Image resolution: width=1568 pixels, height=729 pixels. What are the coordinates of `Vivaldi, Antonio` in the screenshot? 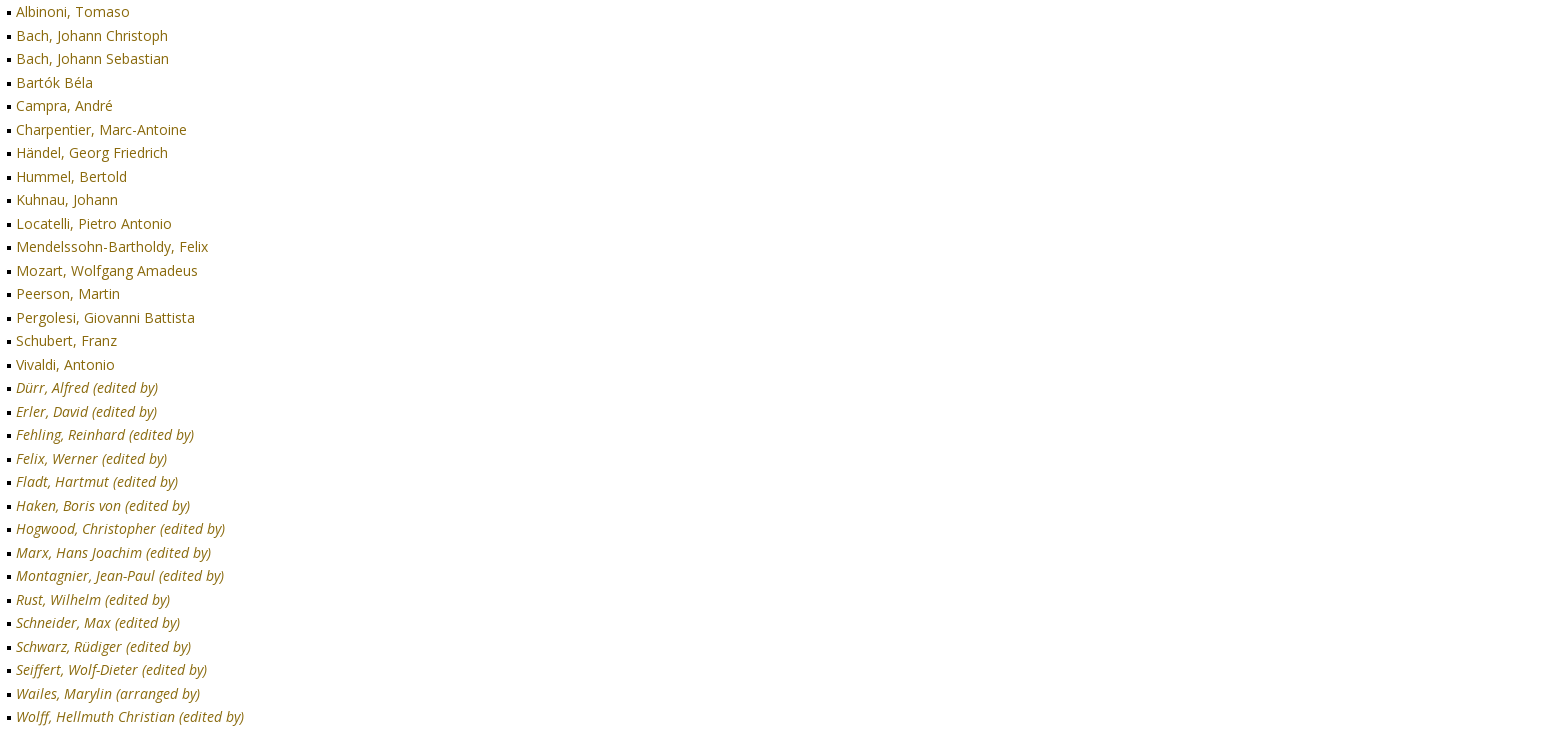 It's located at (65, 364).